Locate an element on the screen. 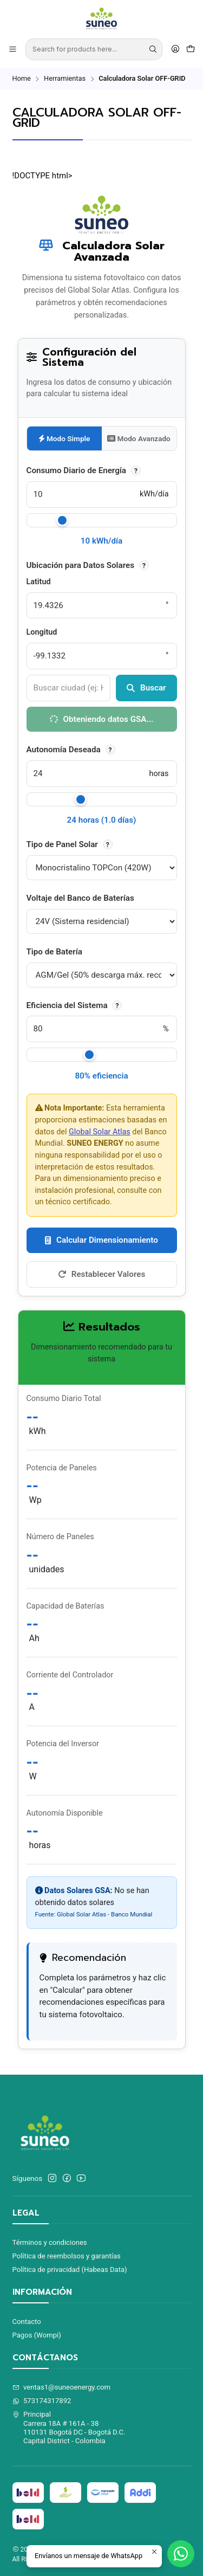 The height and width of the screenshot is (2576, 203). Tipo de Panel Solar is located at coordinates (70, 844).